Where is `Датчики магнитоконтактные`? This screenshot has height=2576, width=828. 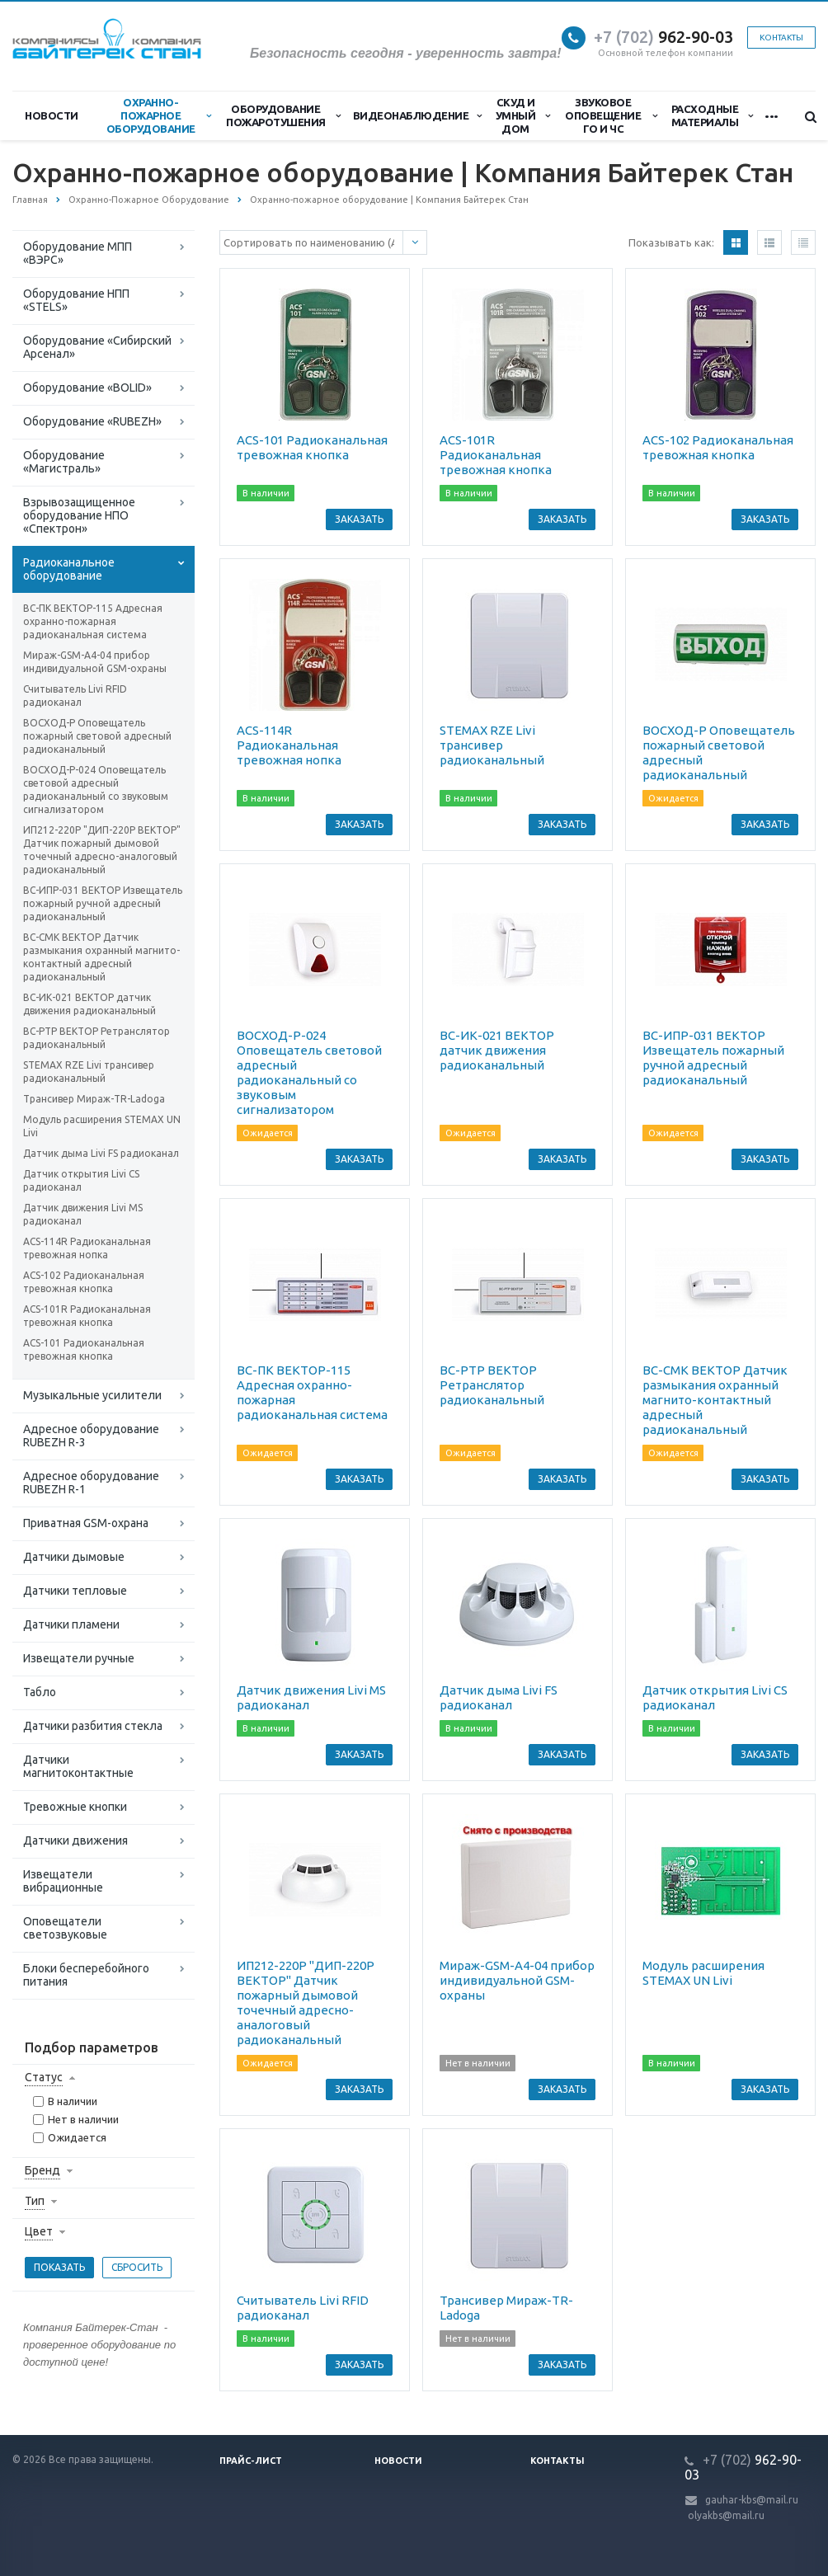 Датчики магнитоконтактные is located at coordinates (78, 1766).